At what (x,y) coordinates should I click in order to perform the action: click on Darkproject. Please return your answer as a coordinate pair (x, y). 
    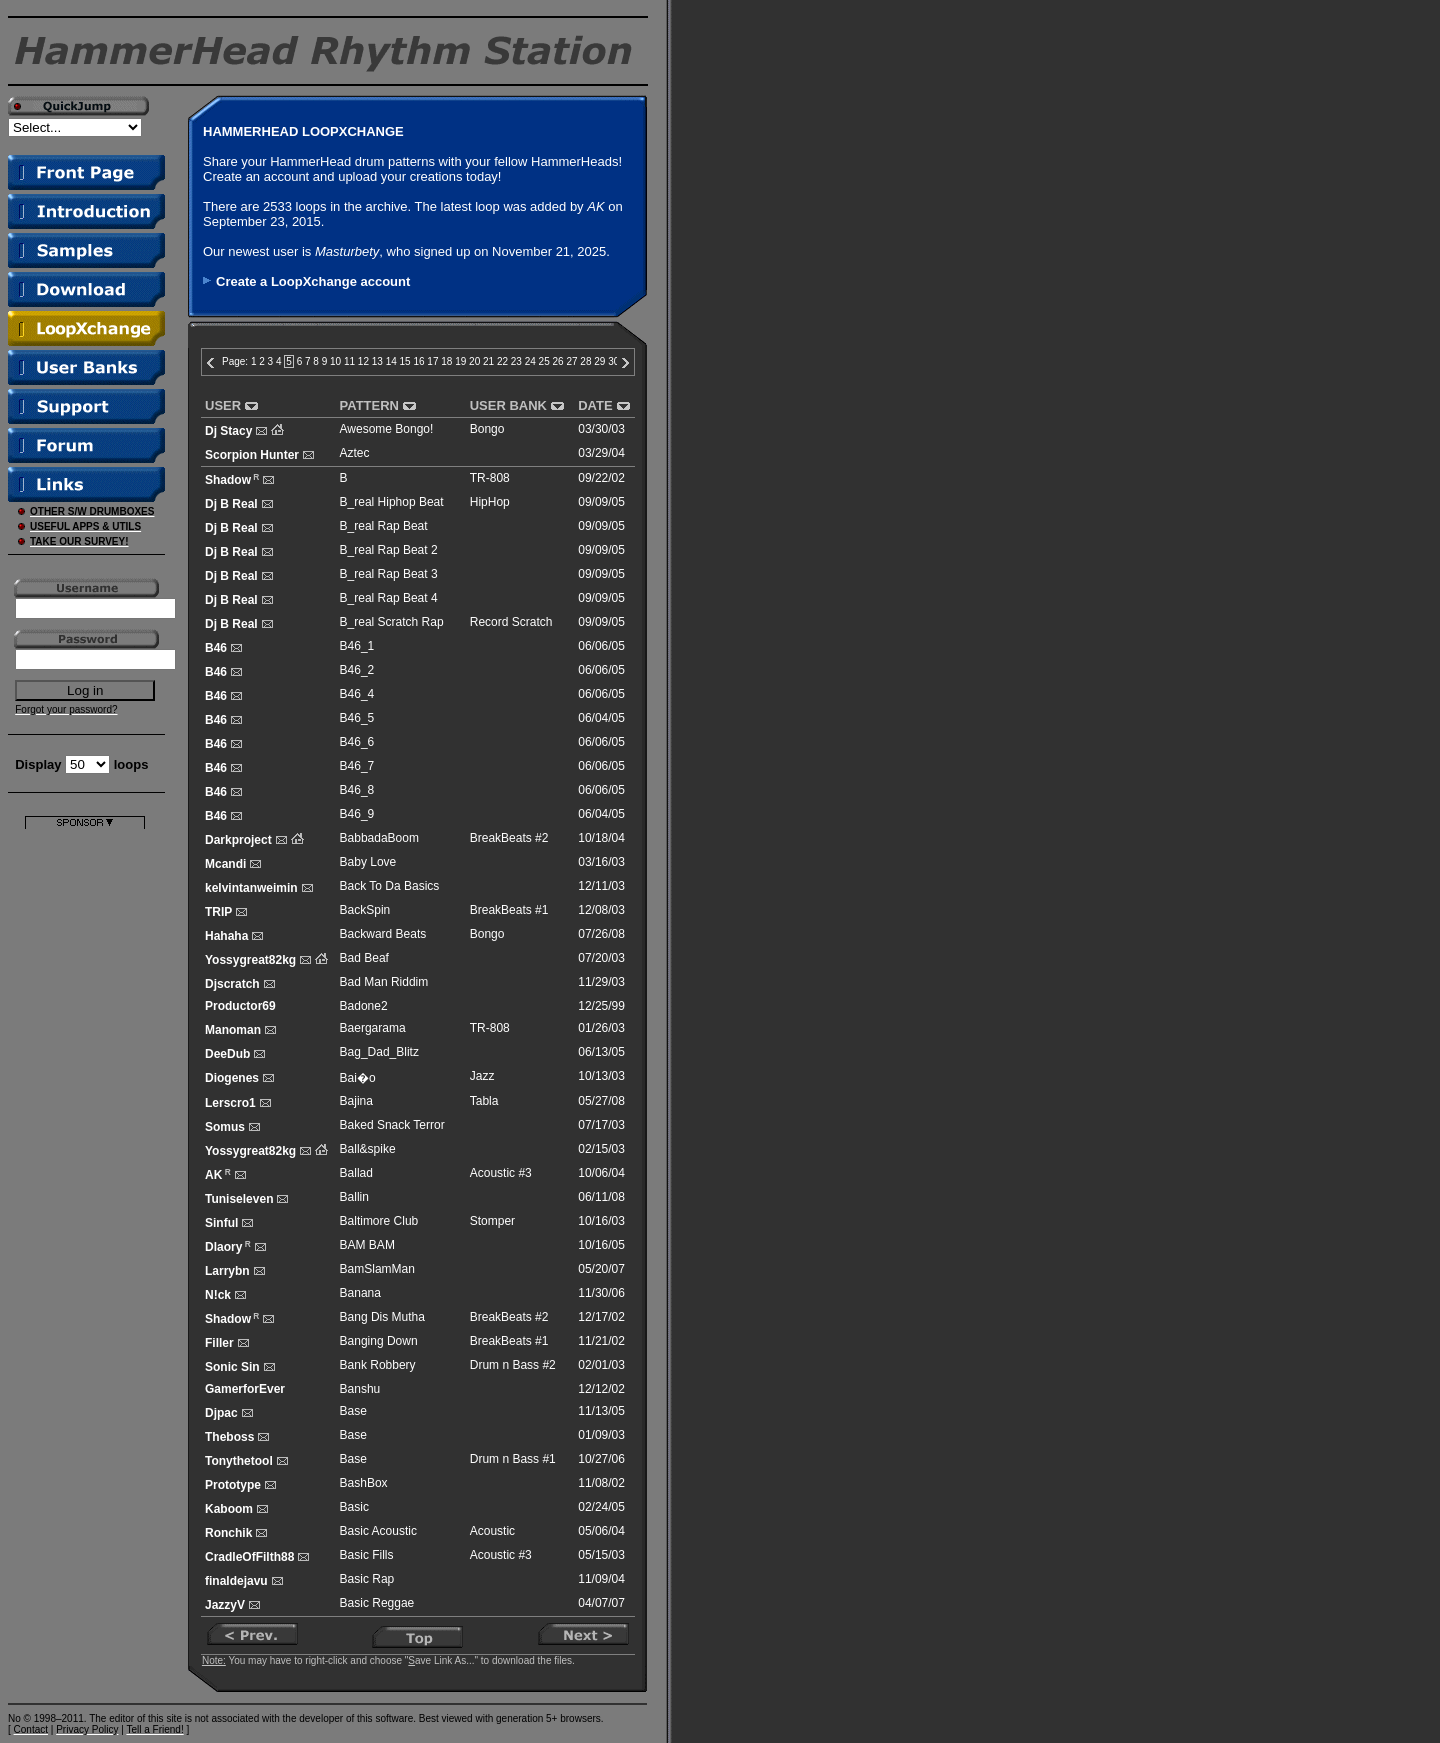
    Looking at the image, I should click on (238, 840).